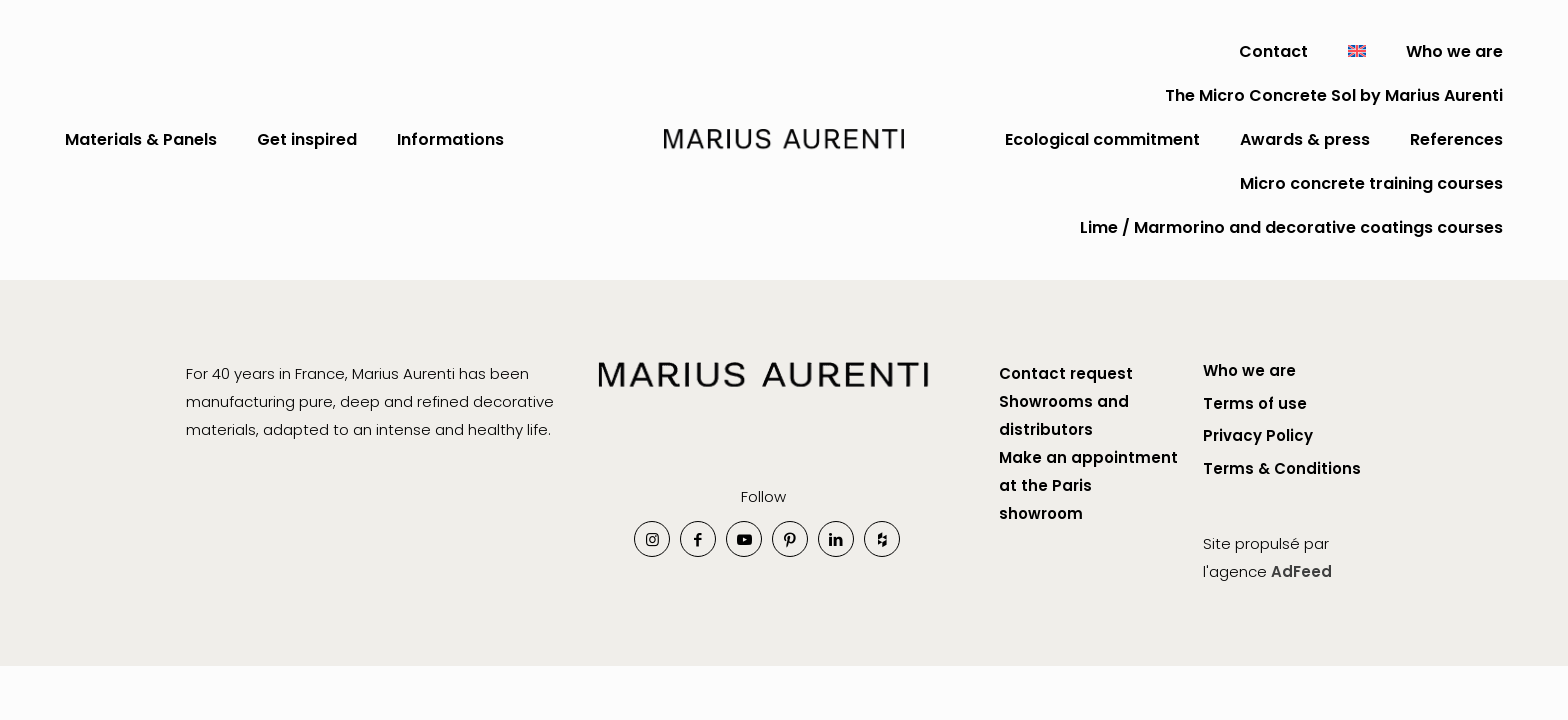  What do you see at coordinates (1068, 373) in the screenshot?
I see `Contact request` at bounding box center [1068, 373].